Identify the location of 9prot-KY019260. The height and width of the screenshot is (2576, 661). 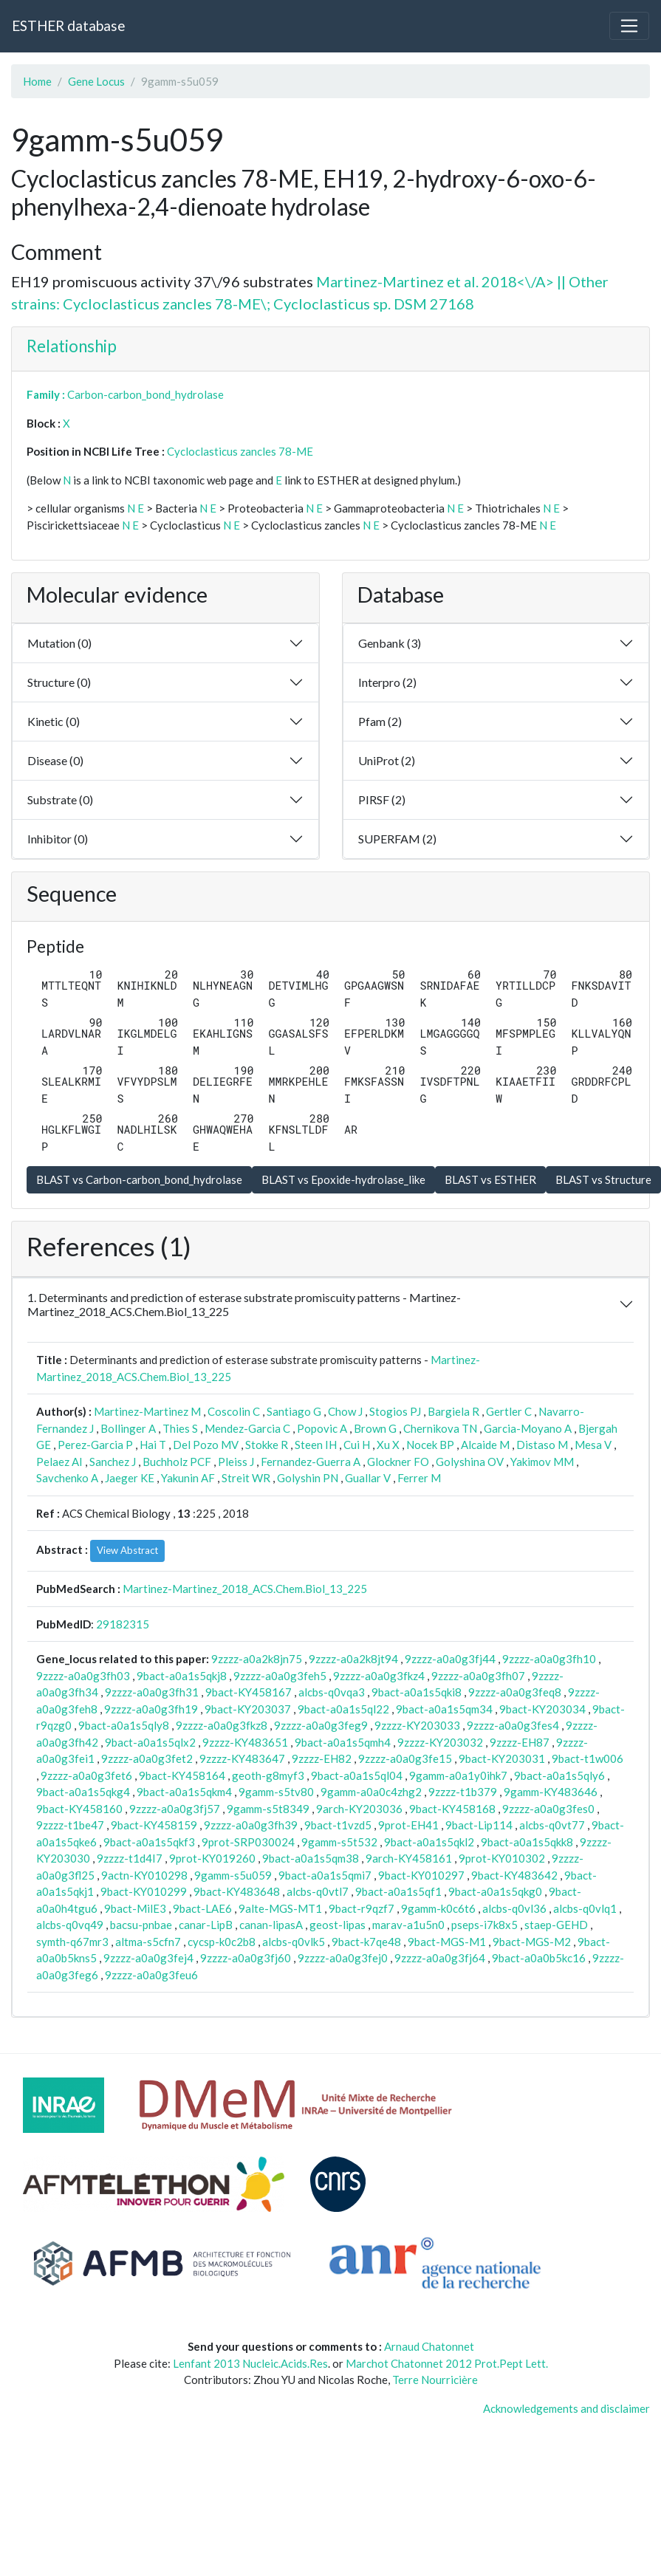
(212, 1858).